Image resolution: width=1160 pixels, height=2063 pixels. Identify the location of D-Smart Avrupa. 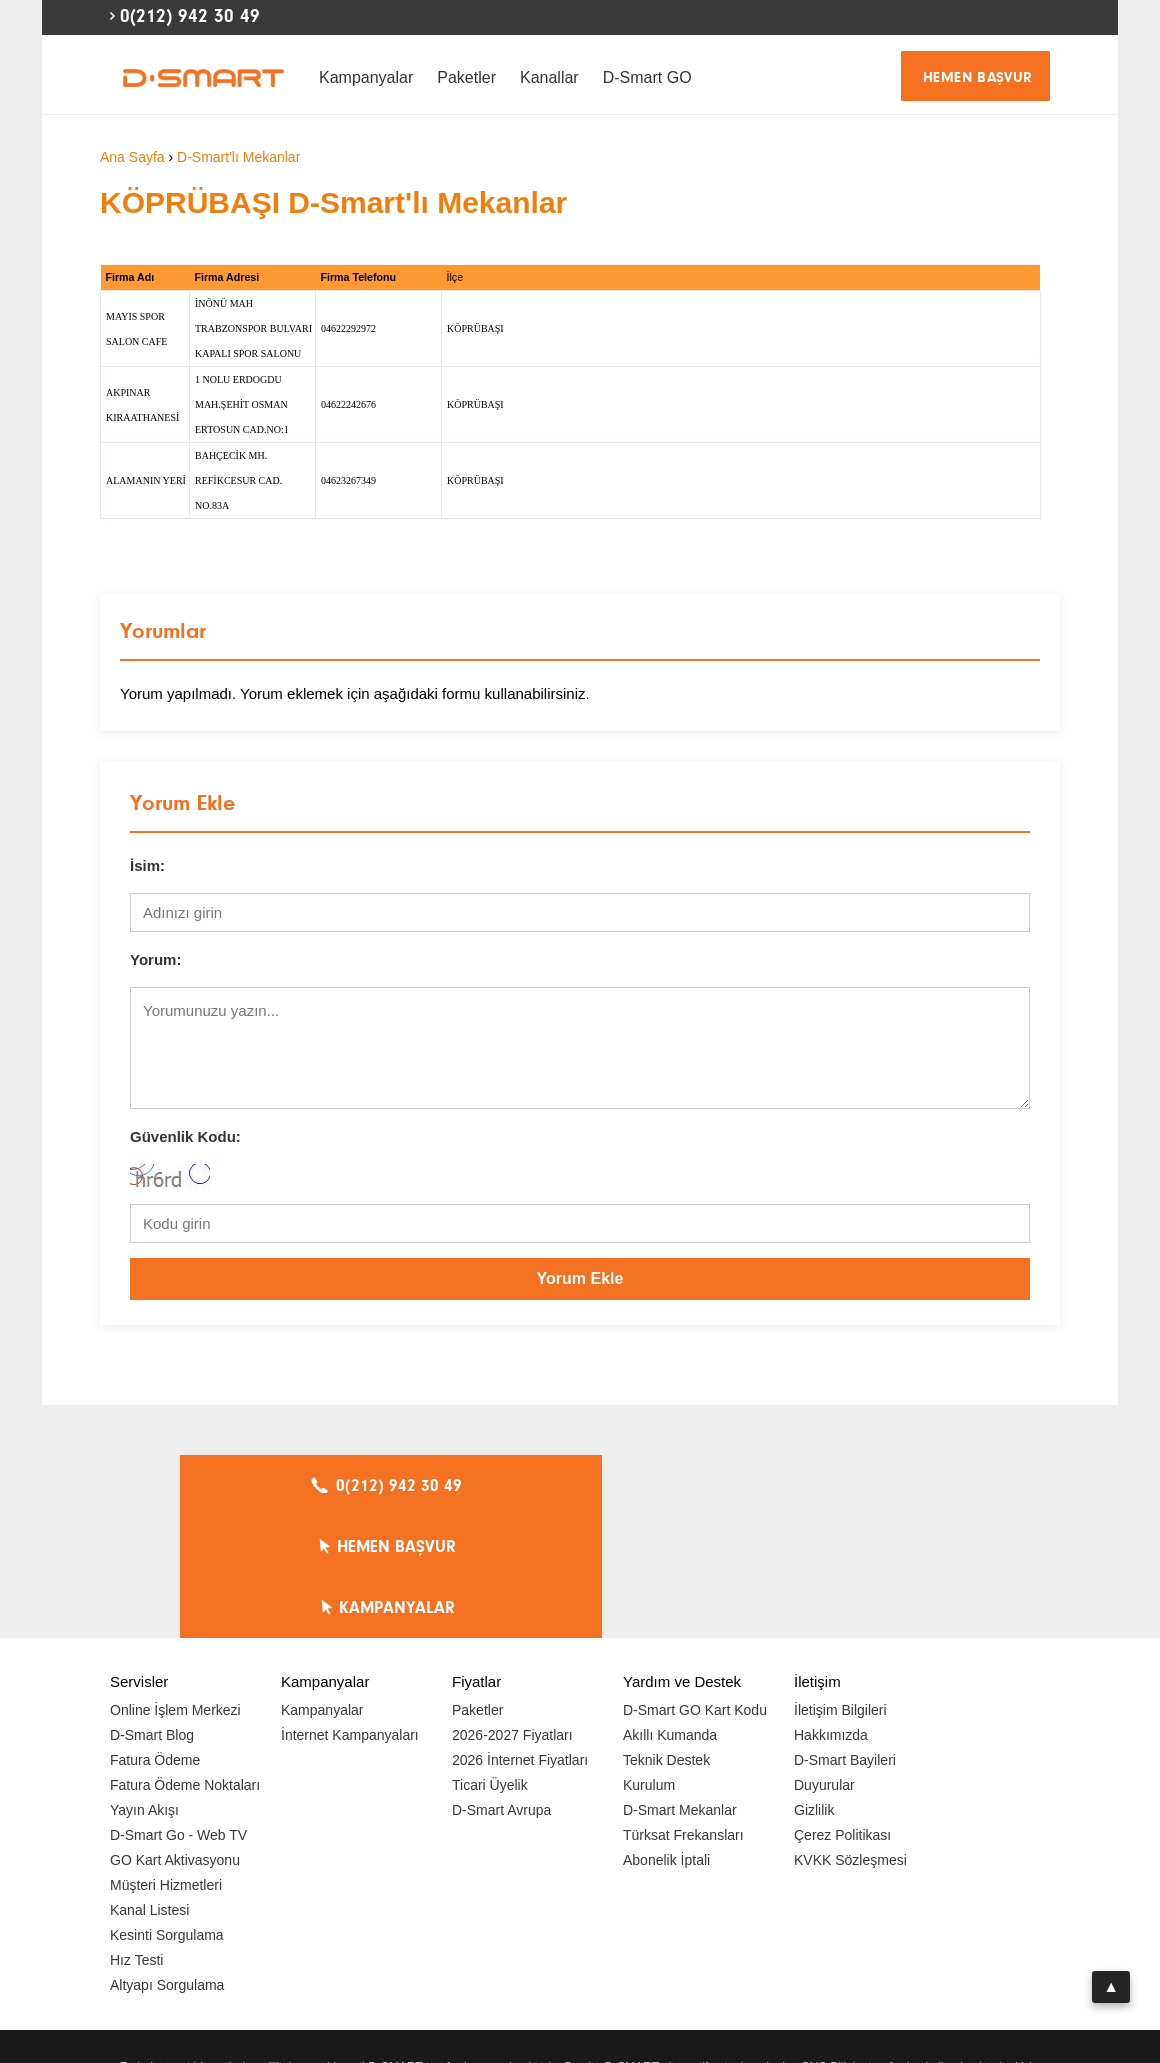
(501, 1688).